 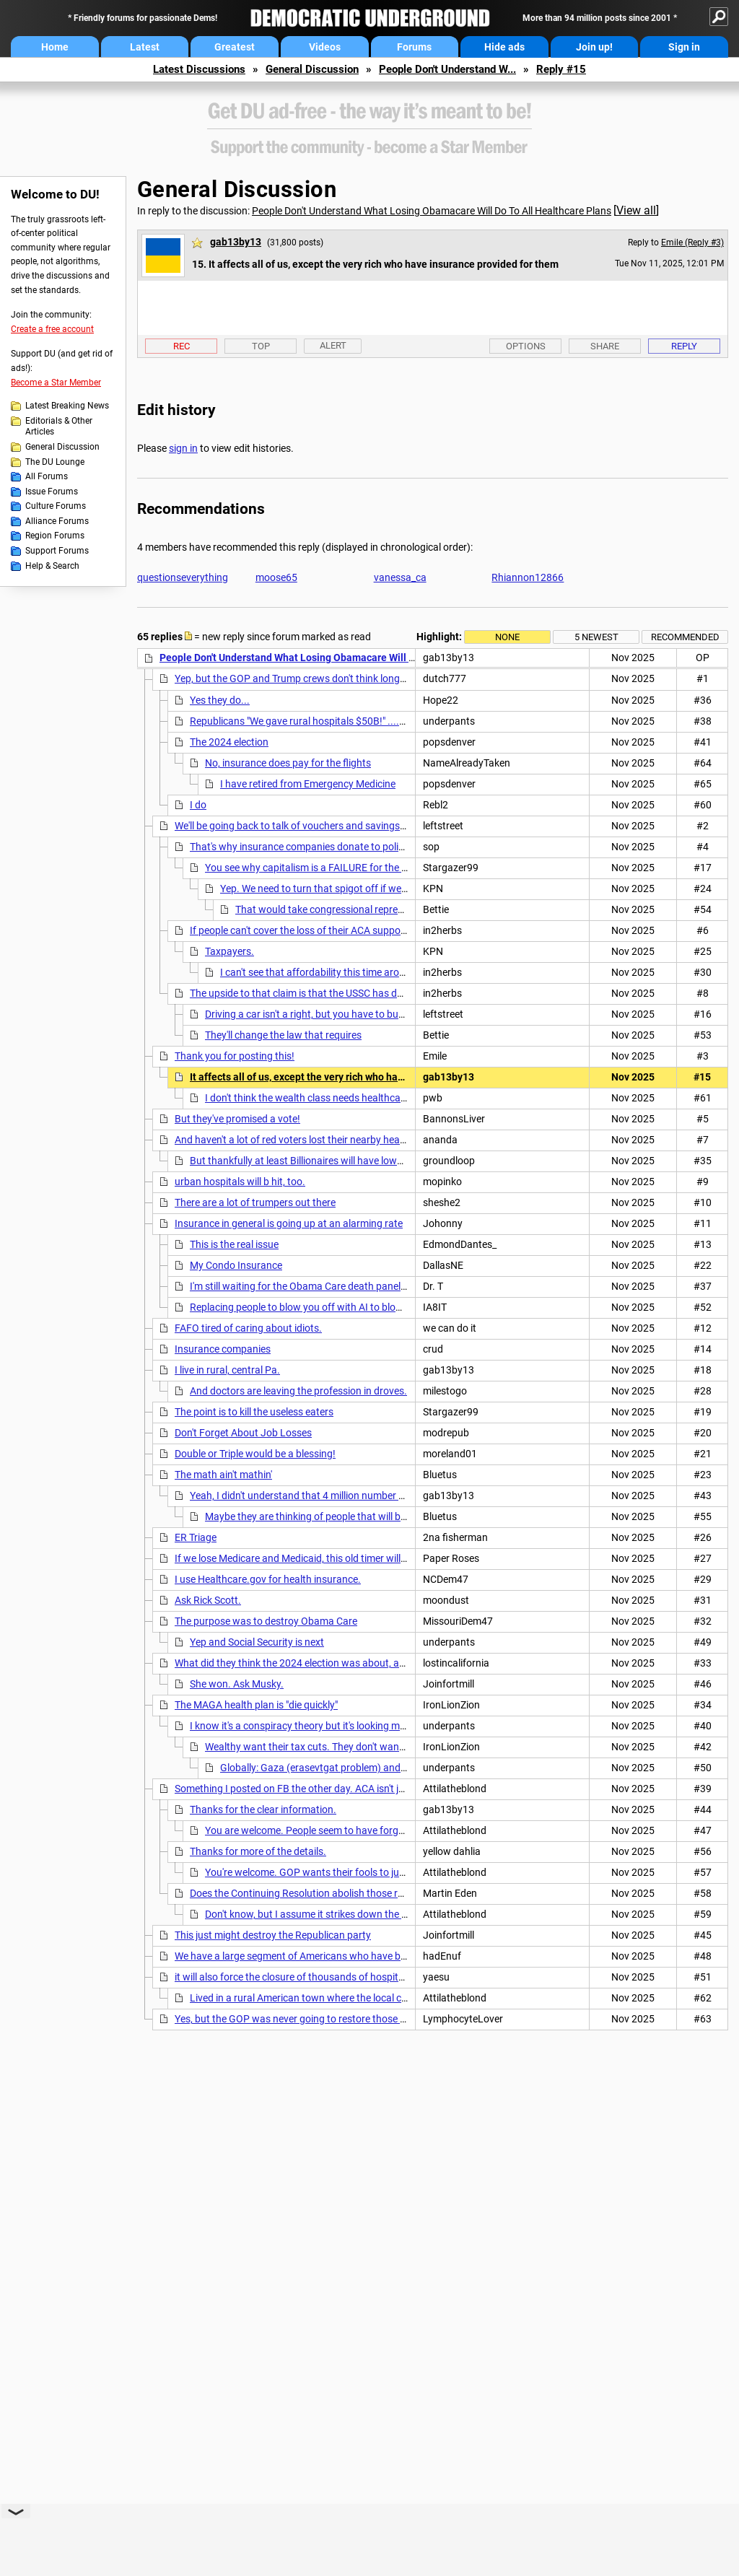 I want to click on This is the real issue, so click(x=234, y=1244).